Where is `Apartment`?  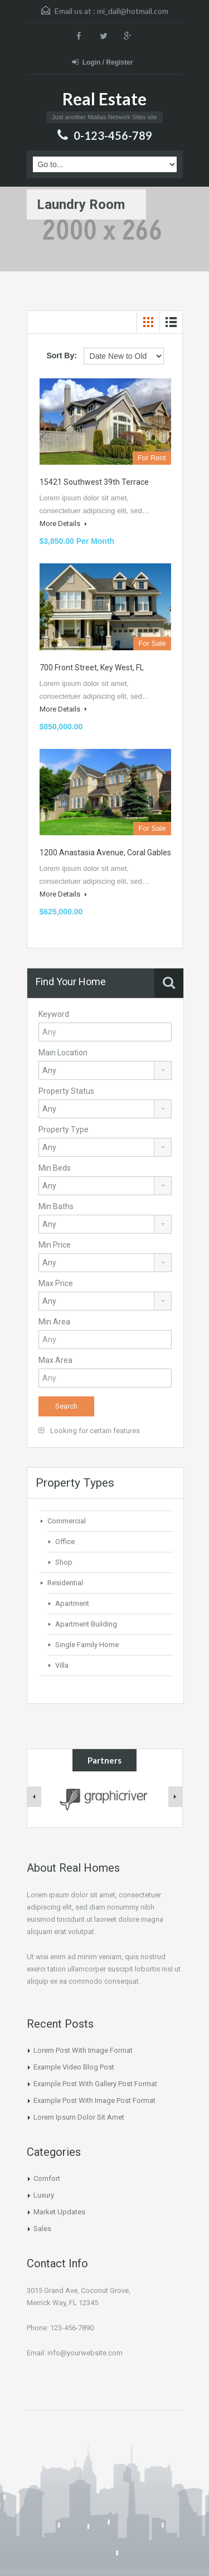
Apartment is located at coordinates (72, 1603).